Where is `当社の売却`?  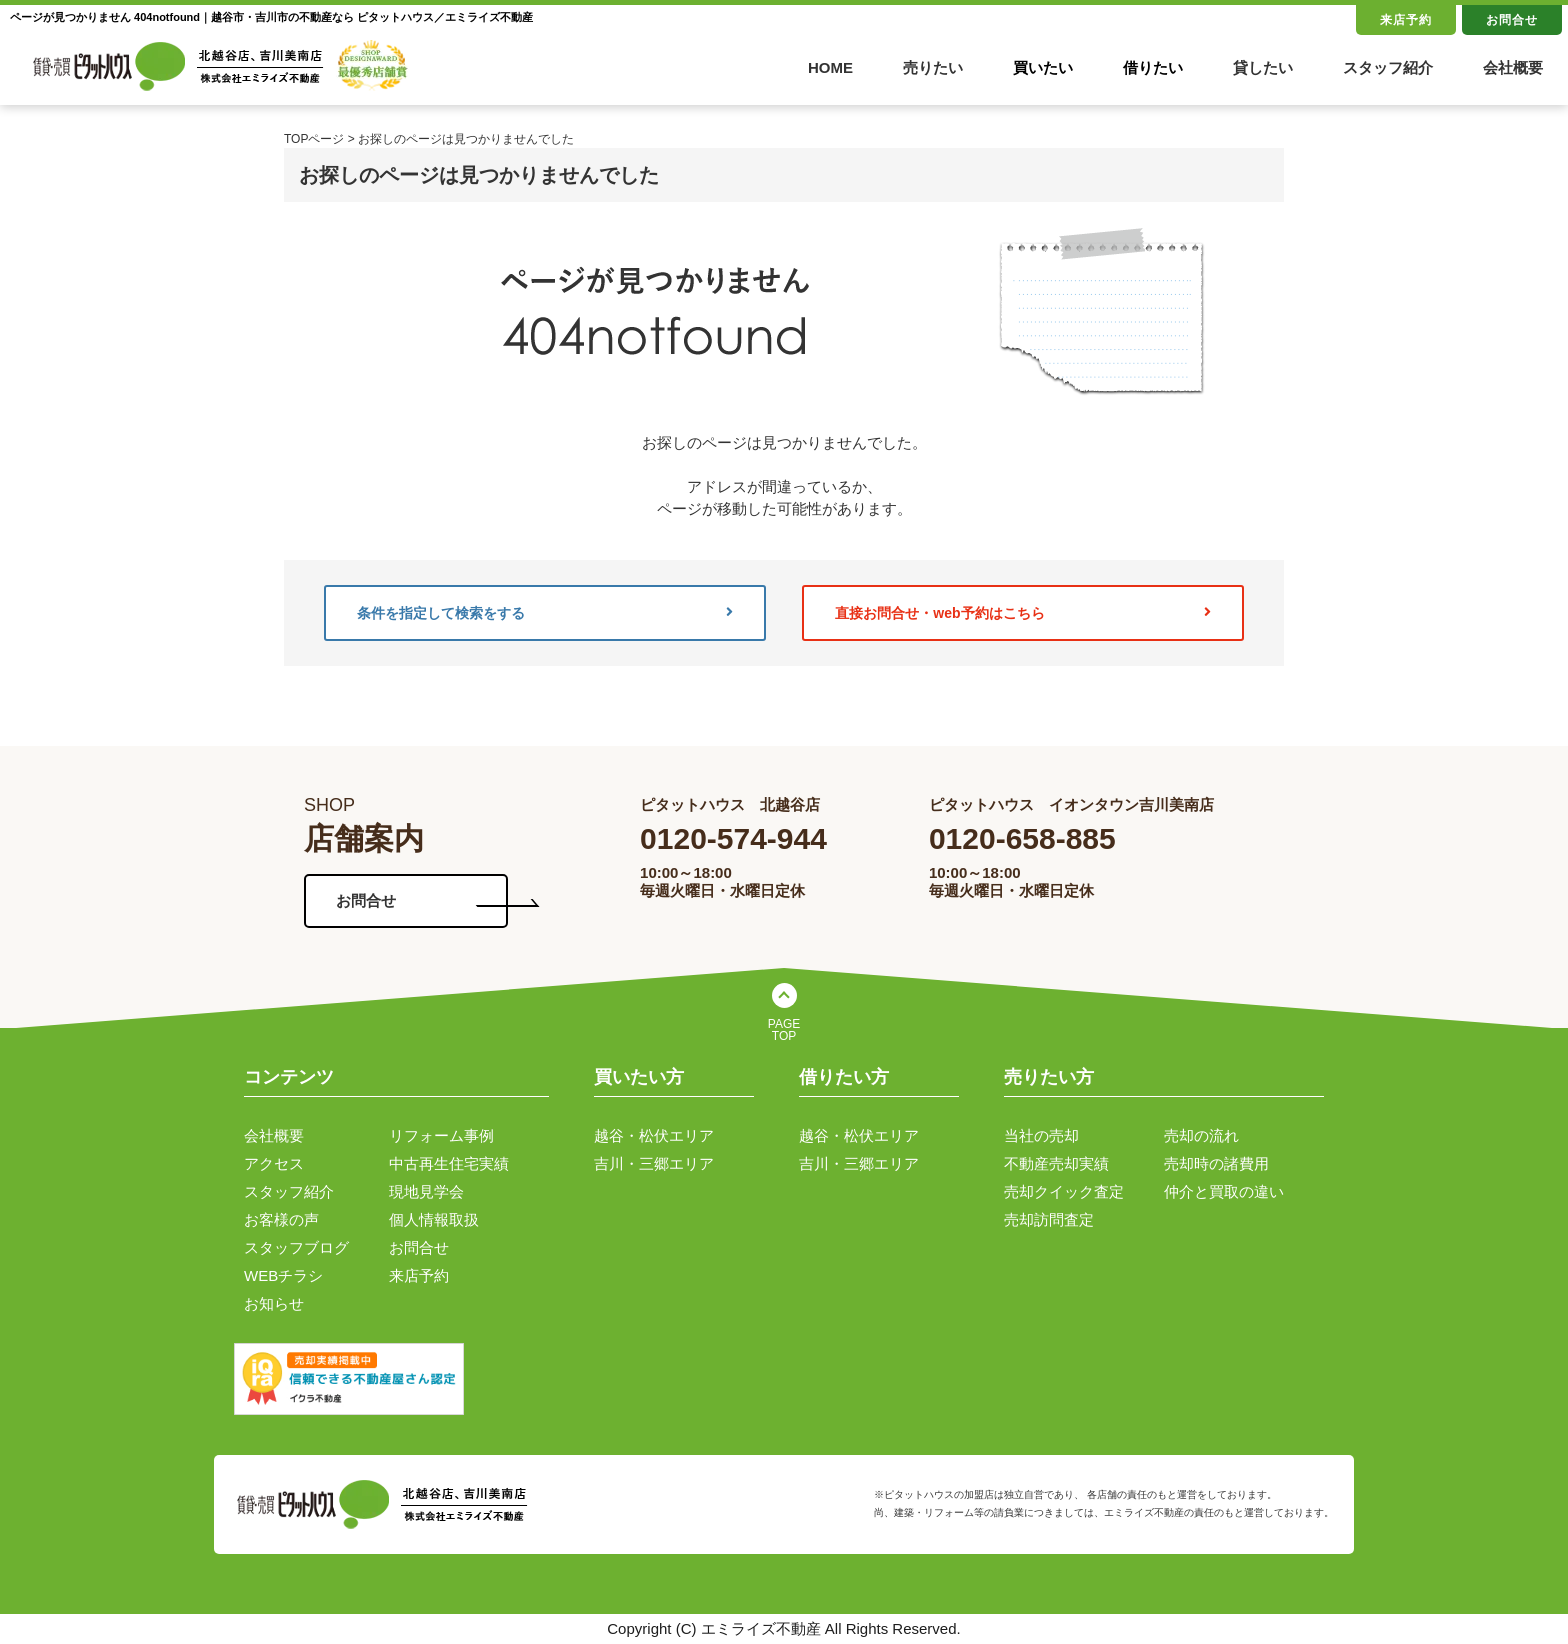 当社の売却 is located at coordinates (1041, 1135).